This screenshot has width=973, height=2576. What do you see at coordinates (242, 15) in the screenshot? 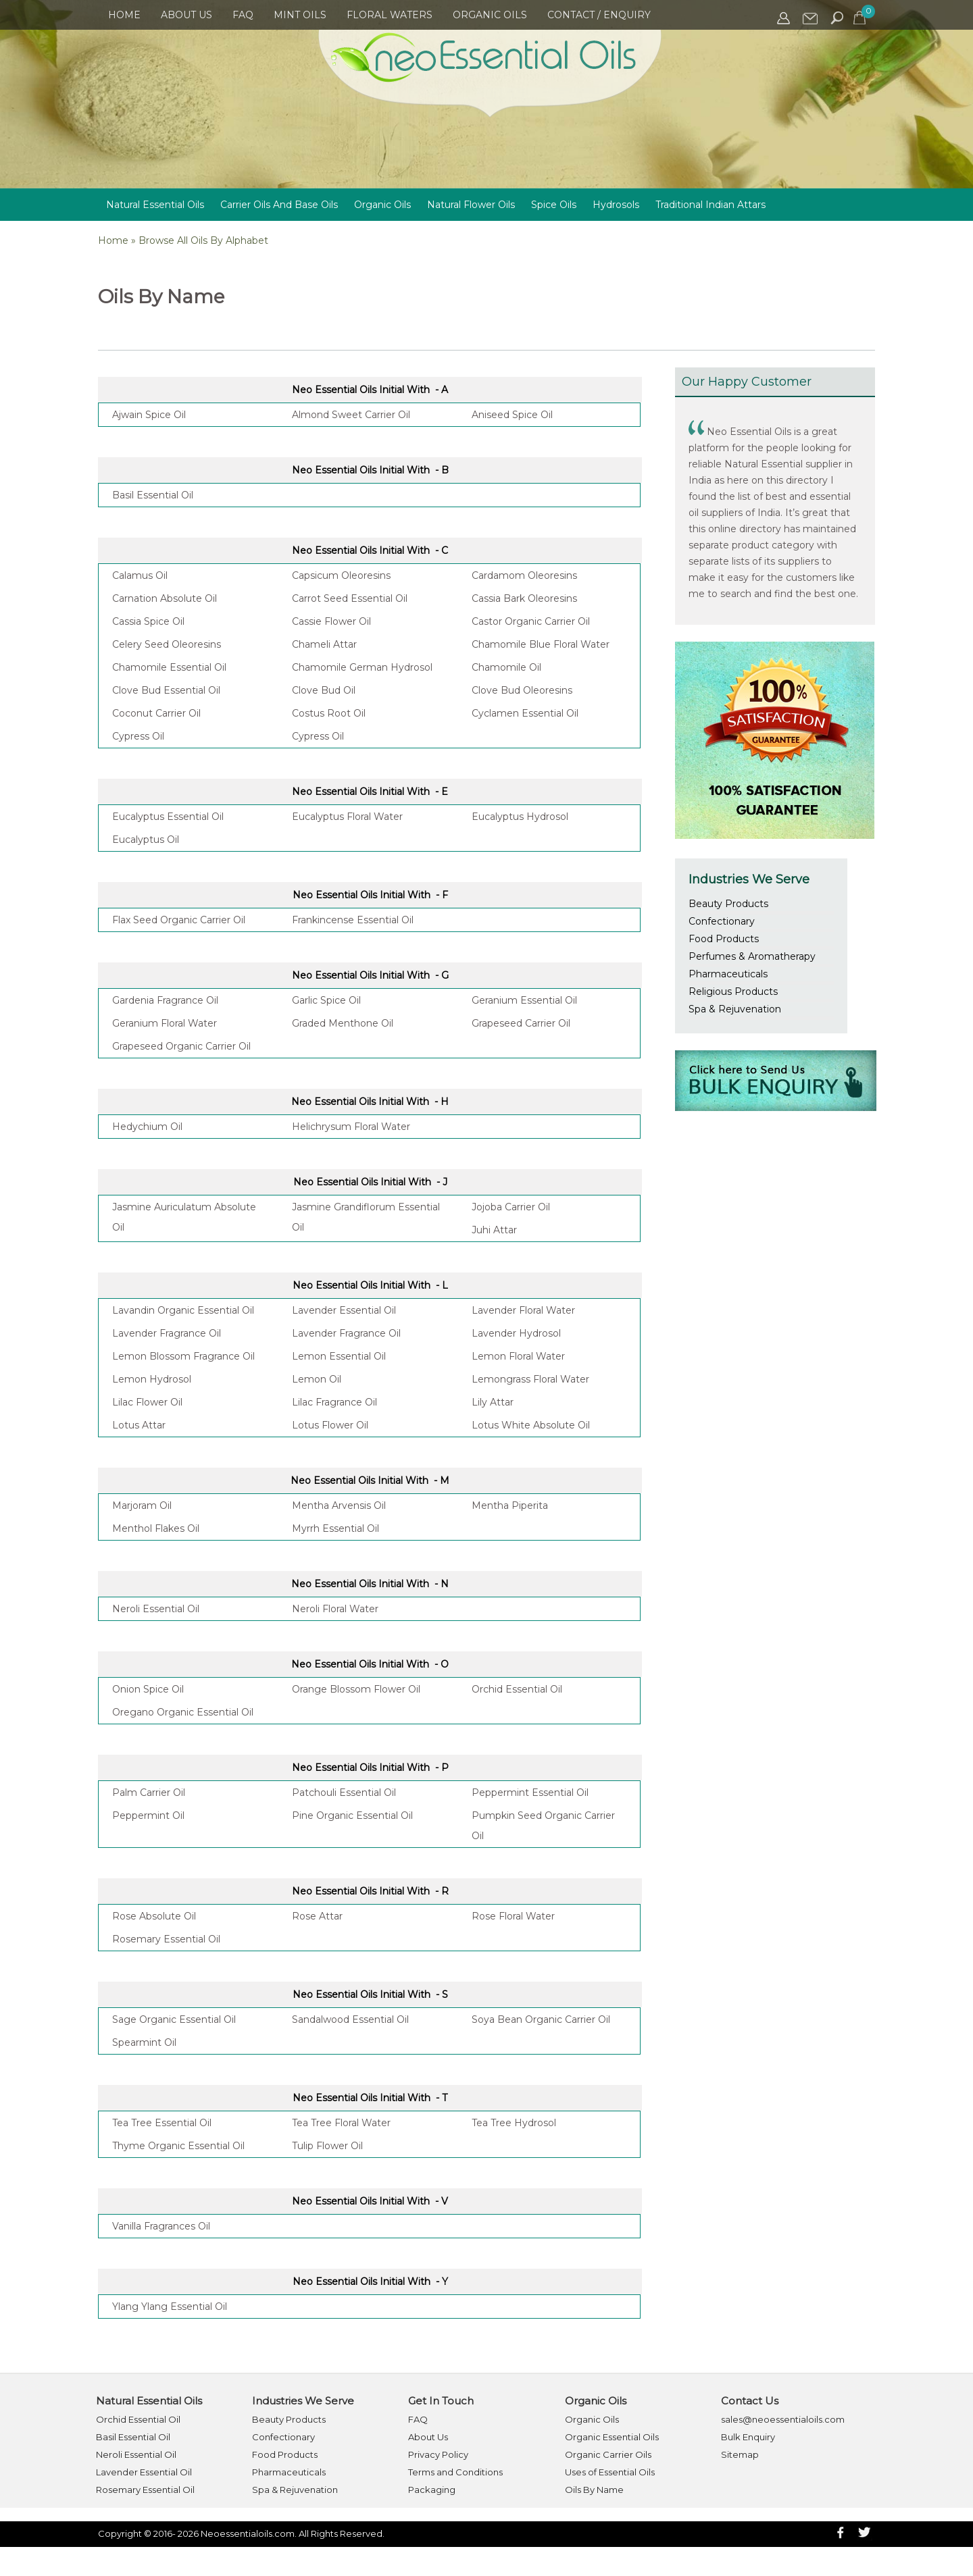
I see `FAQ` at bounding box center [242, 15].